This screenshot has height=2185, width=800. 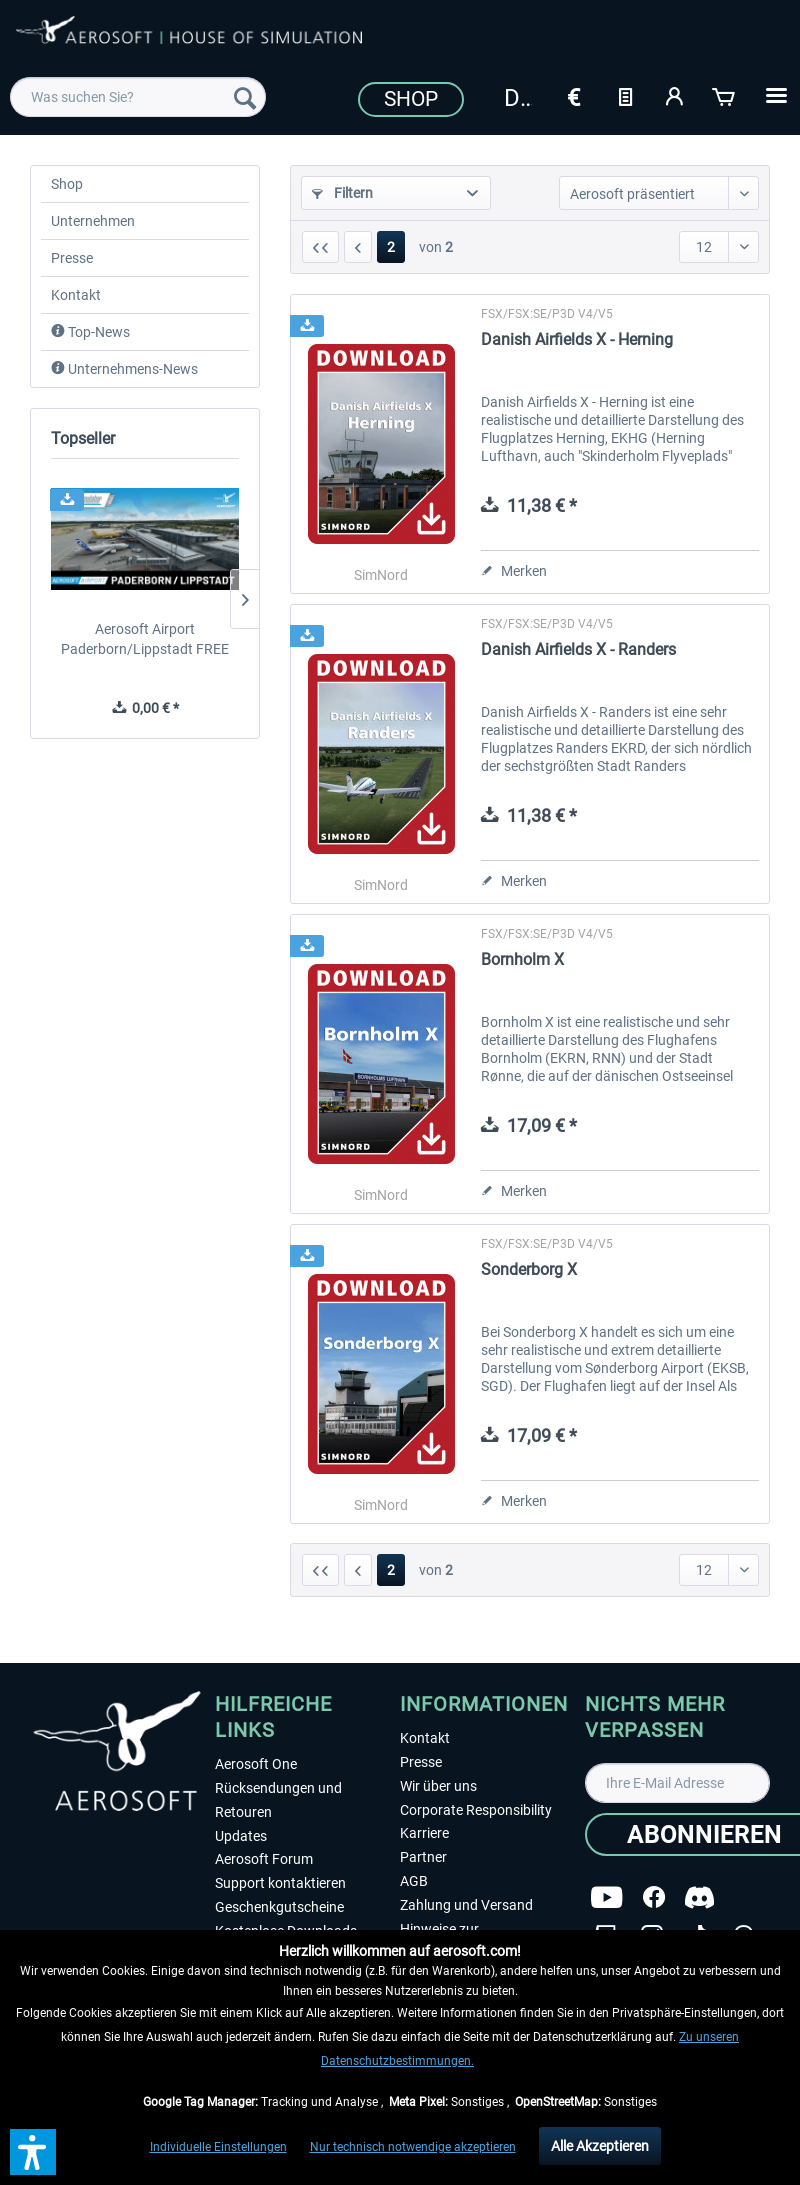 I want to click on Unternehmen, so click(x=93, y=221).